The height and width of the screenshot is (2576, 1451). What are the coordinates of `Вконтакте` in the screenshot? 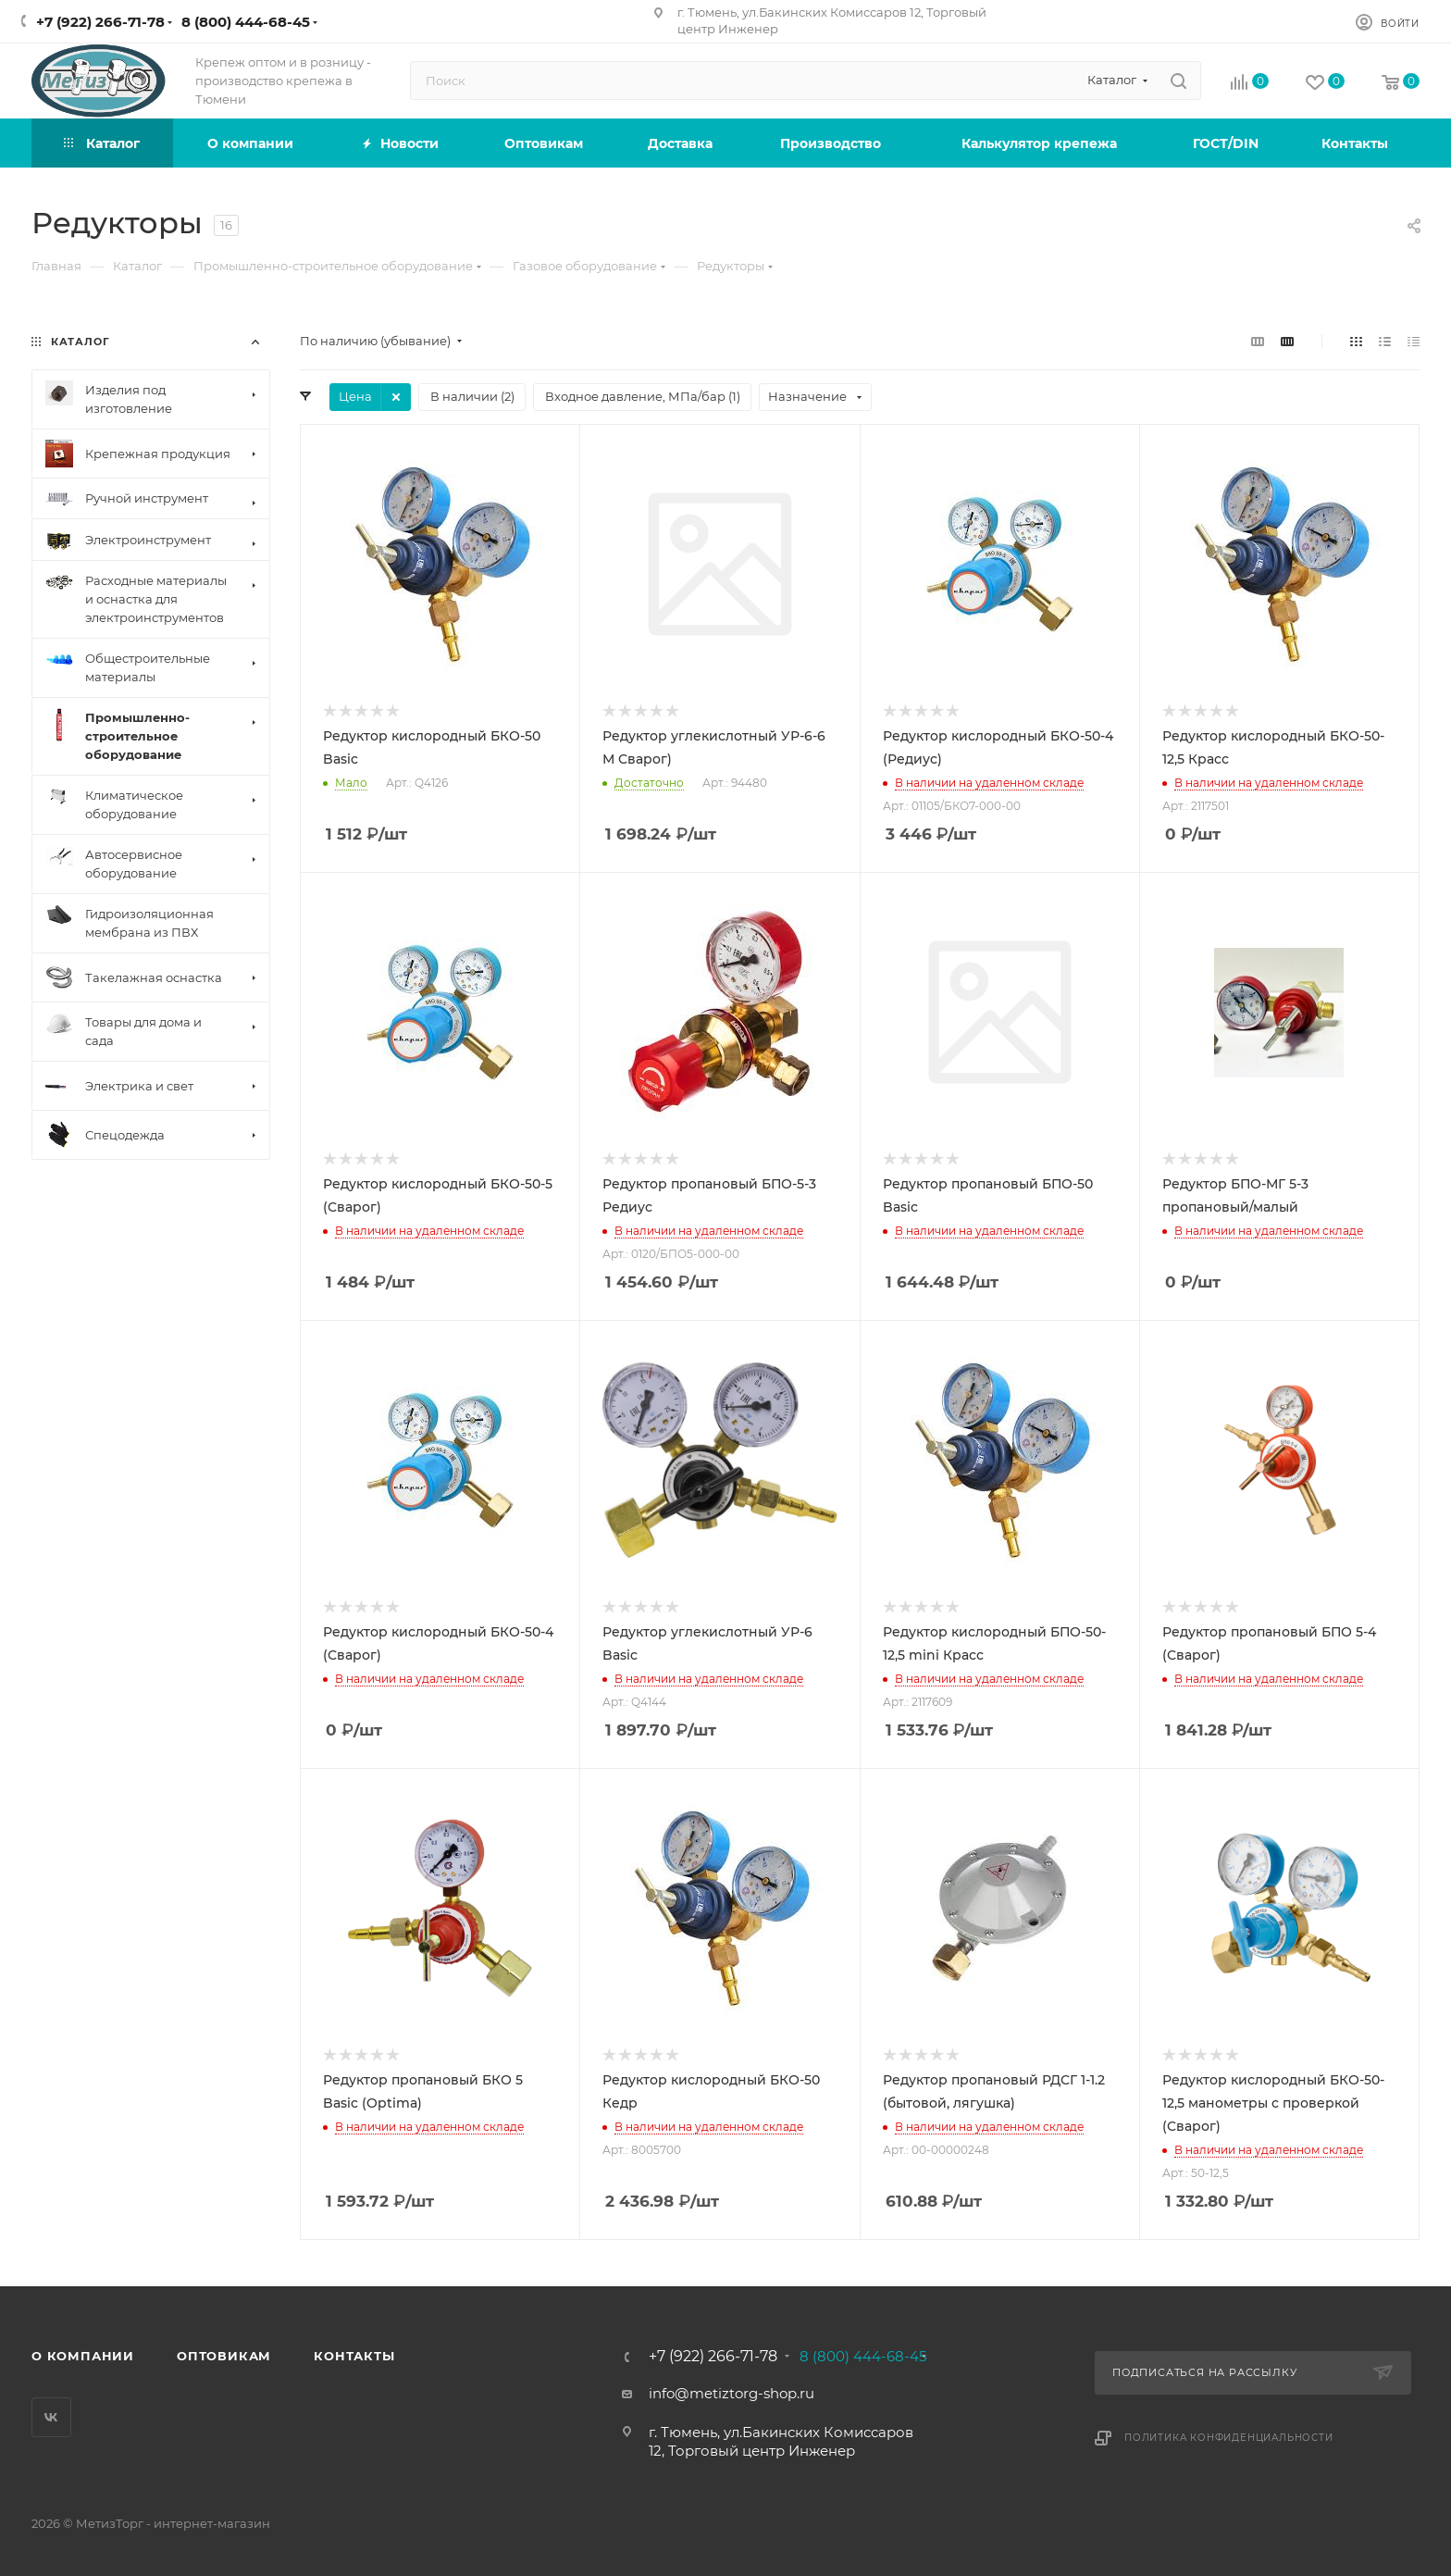 It's located at (51, 2417).